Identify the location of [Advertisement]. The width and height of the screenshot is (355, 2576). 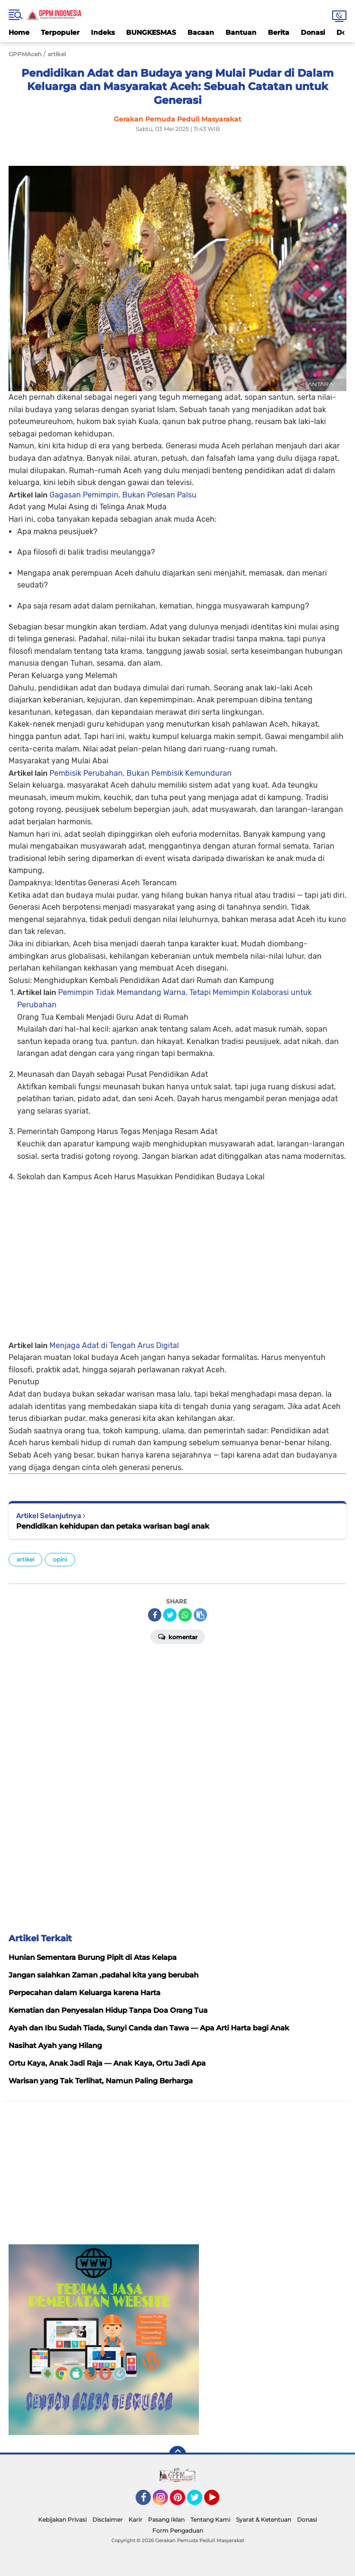
(177, 1258).